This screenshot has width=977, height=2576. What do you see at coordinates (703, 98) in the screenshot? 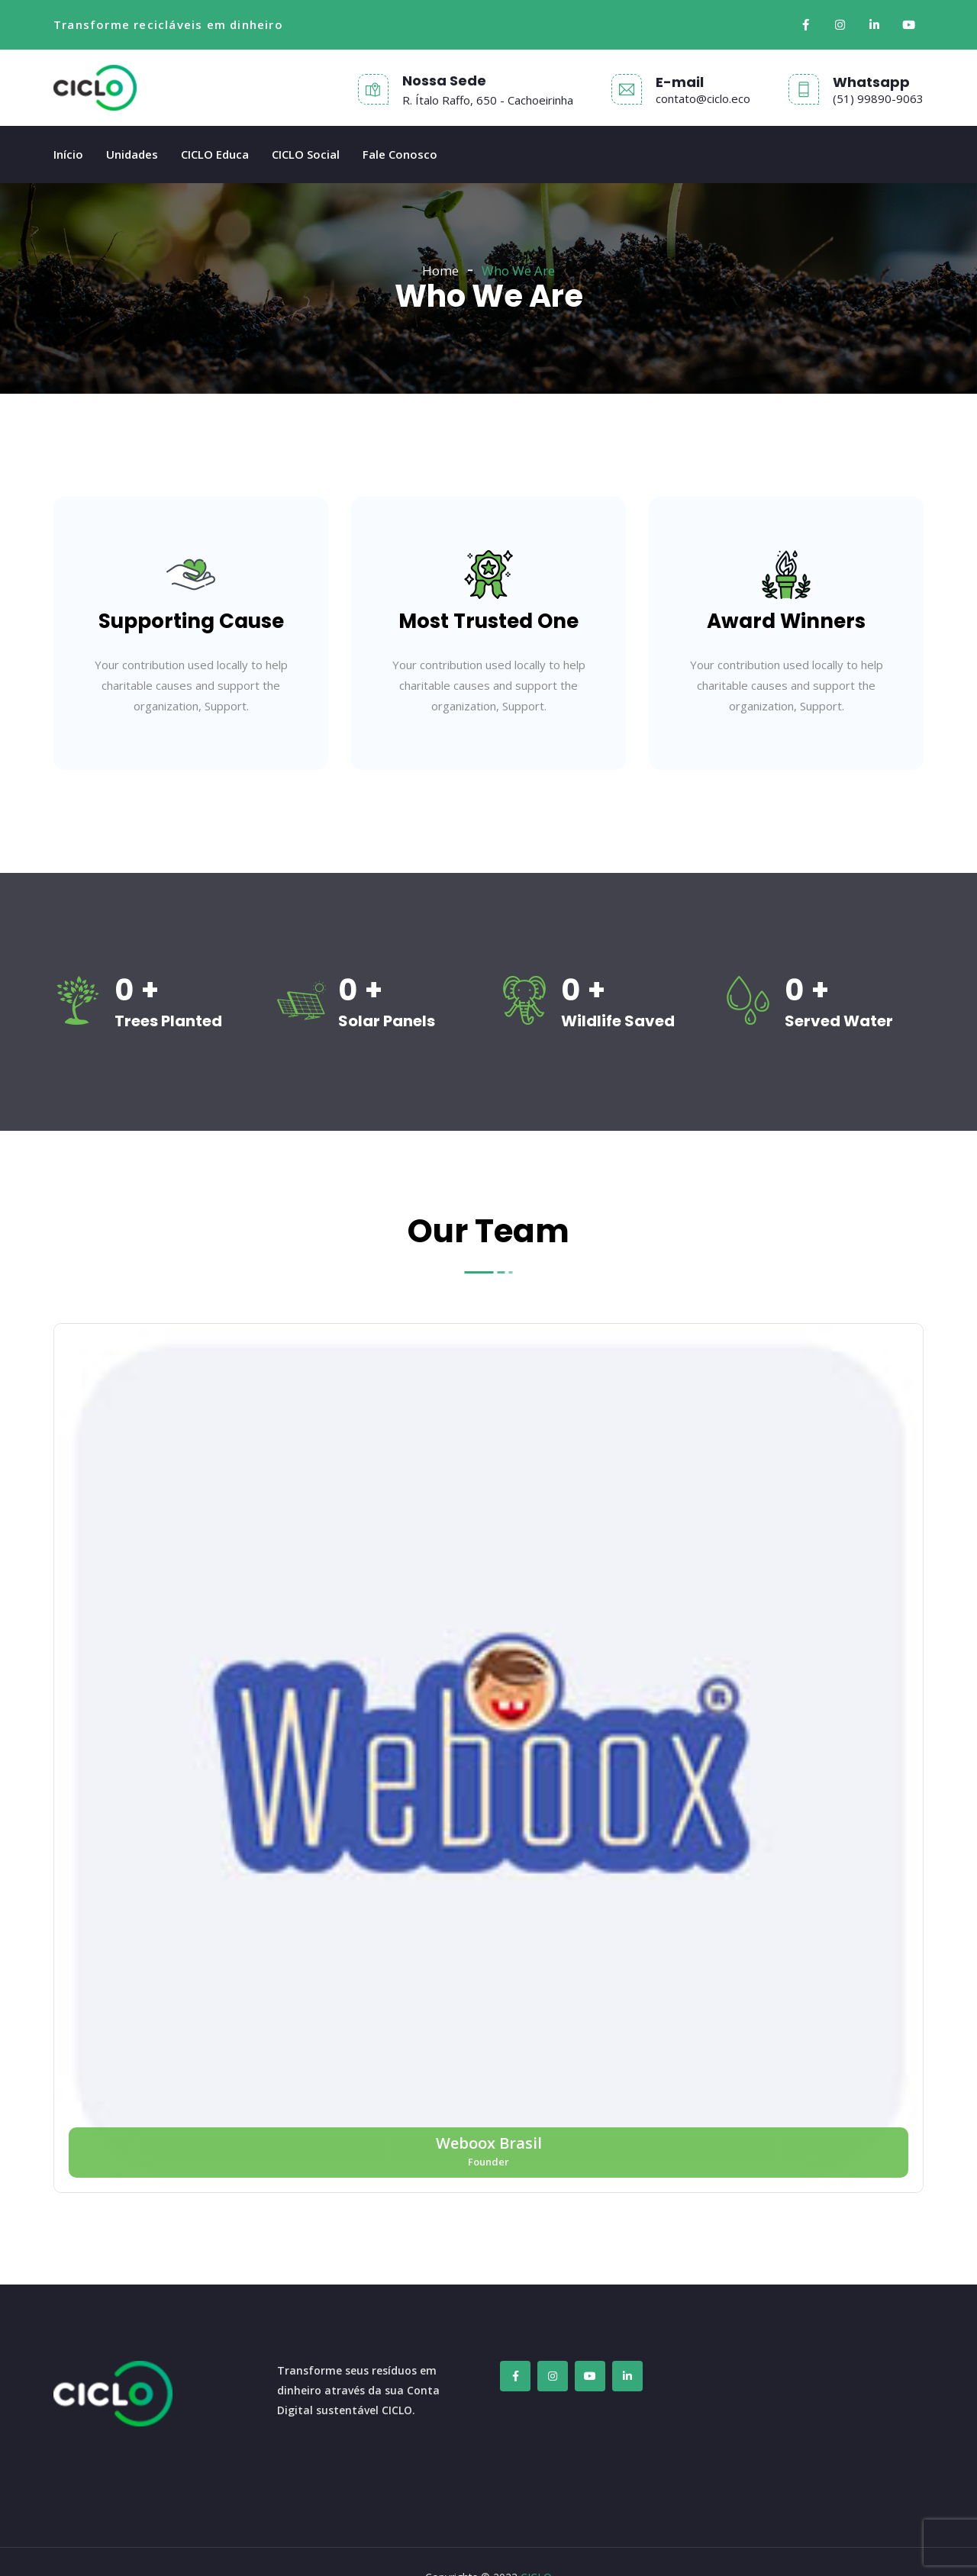
I see `contato@ciclo.eco` at bounding box center [703, 98].